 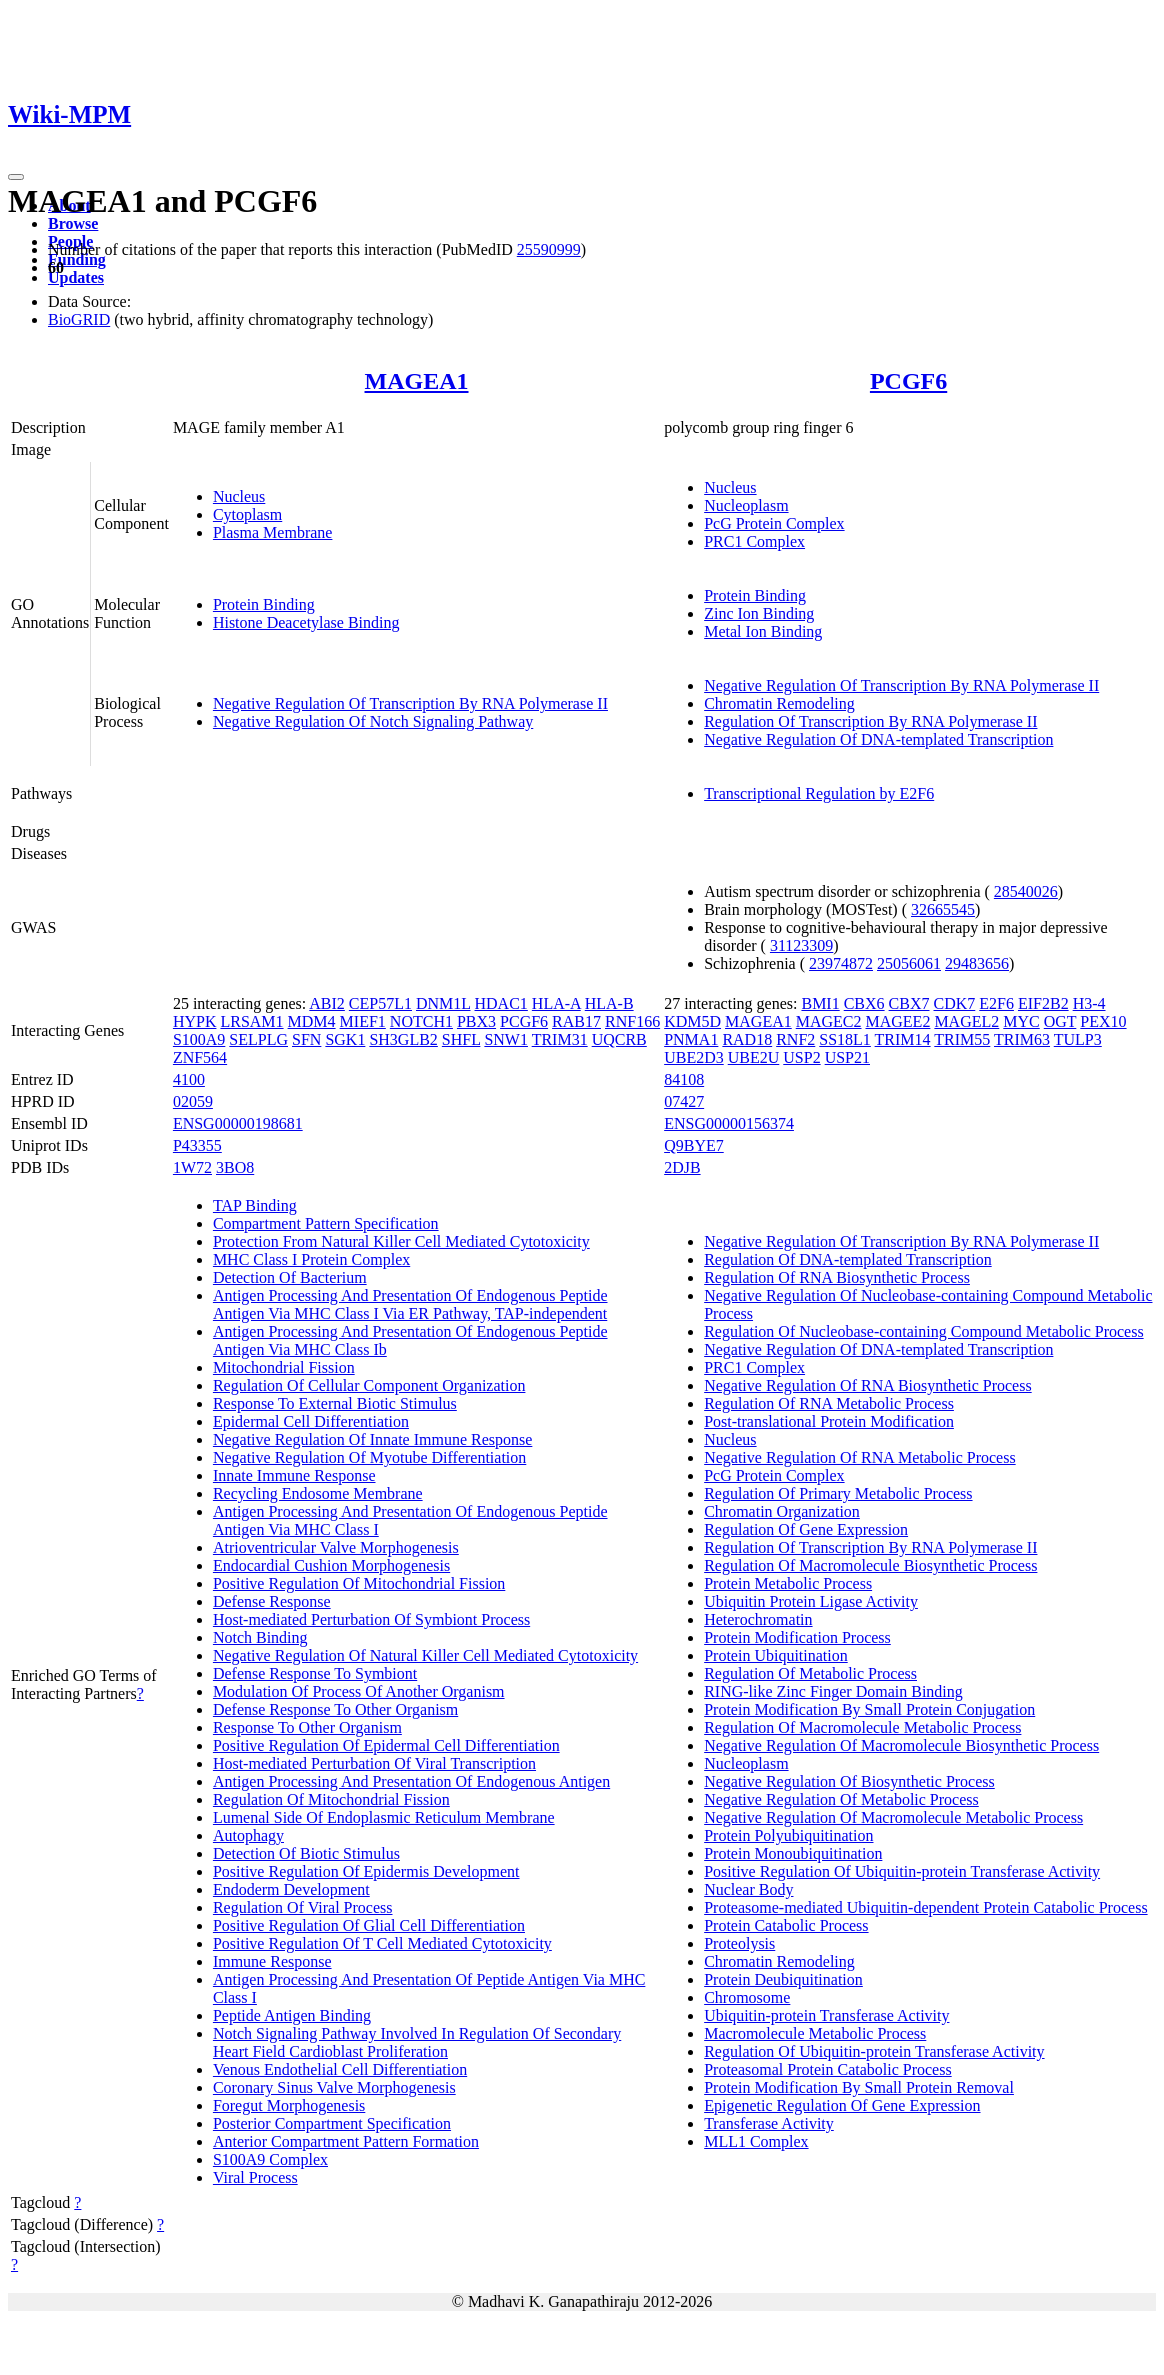 What do you see at coordinates (682, 1167) in the screenshot?
I see `2DJB` at bounding box center [682, 1167].